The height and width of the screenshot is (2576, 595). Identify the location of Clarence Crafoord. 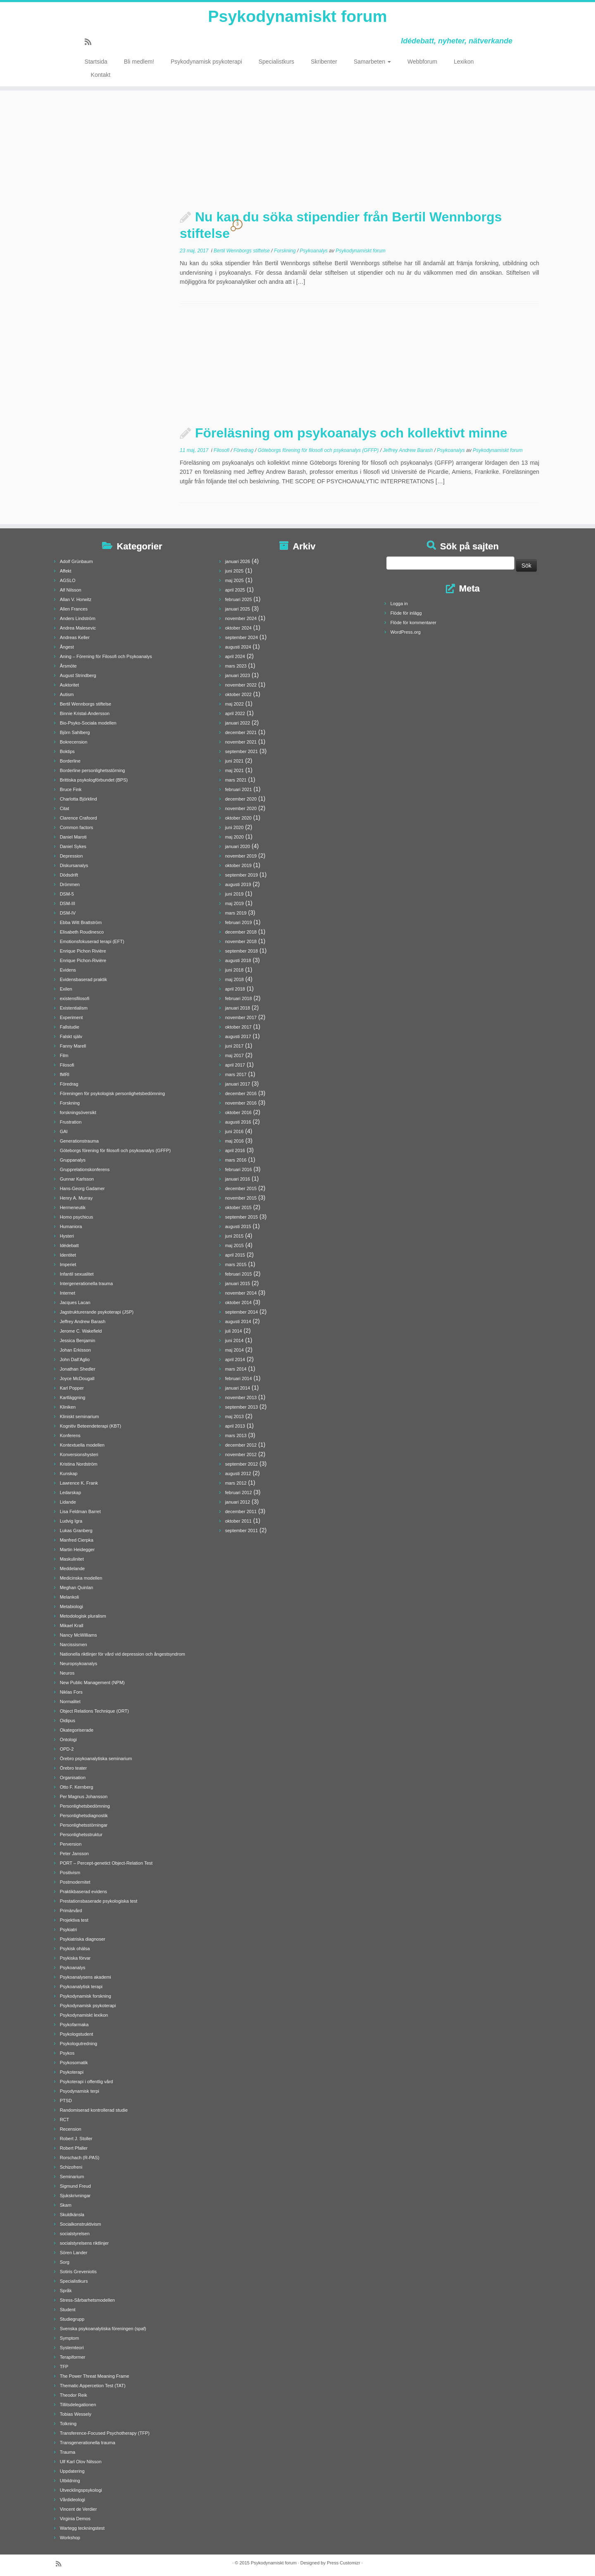
(78, 817).